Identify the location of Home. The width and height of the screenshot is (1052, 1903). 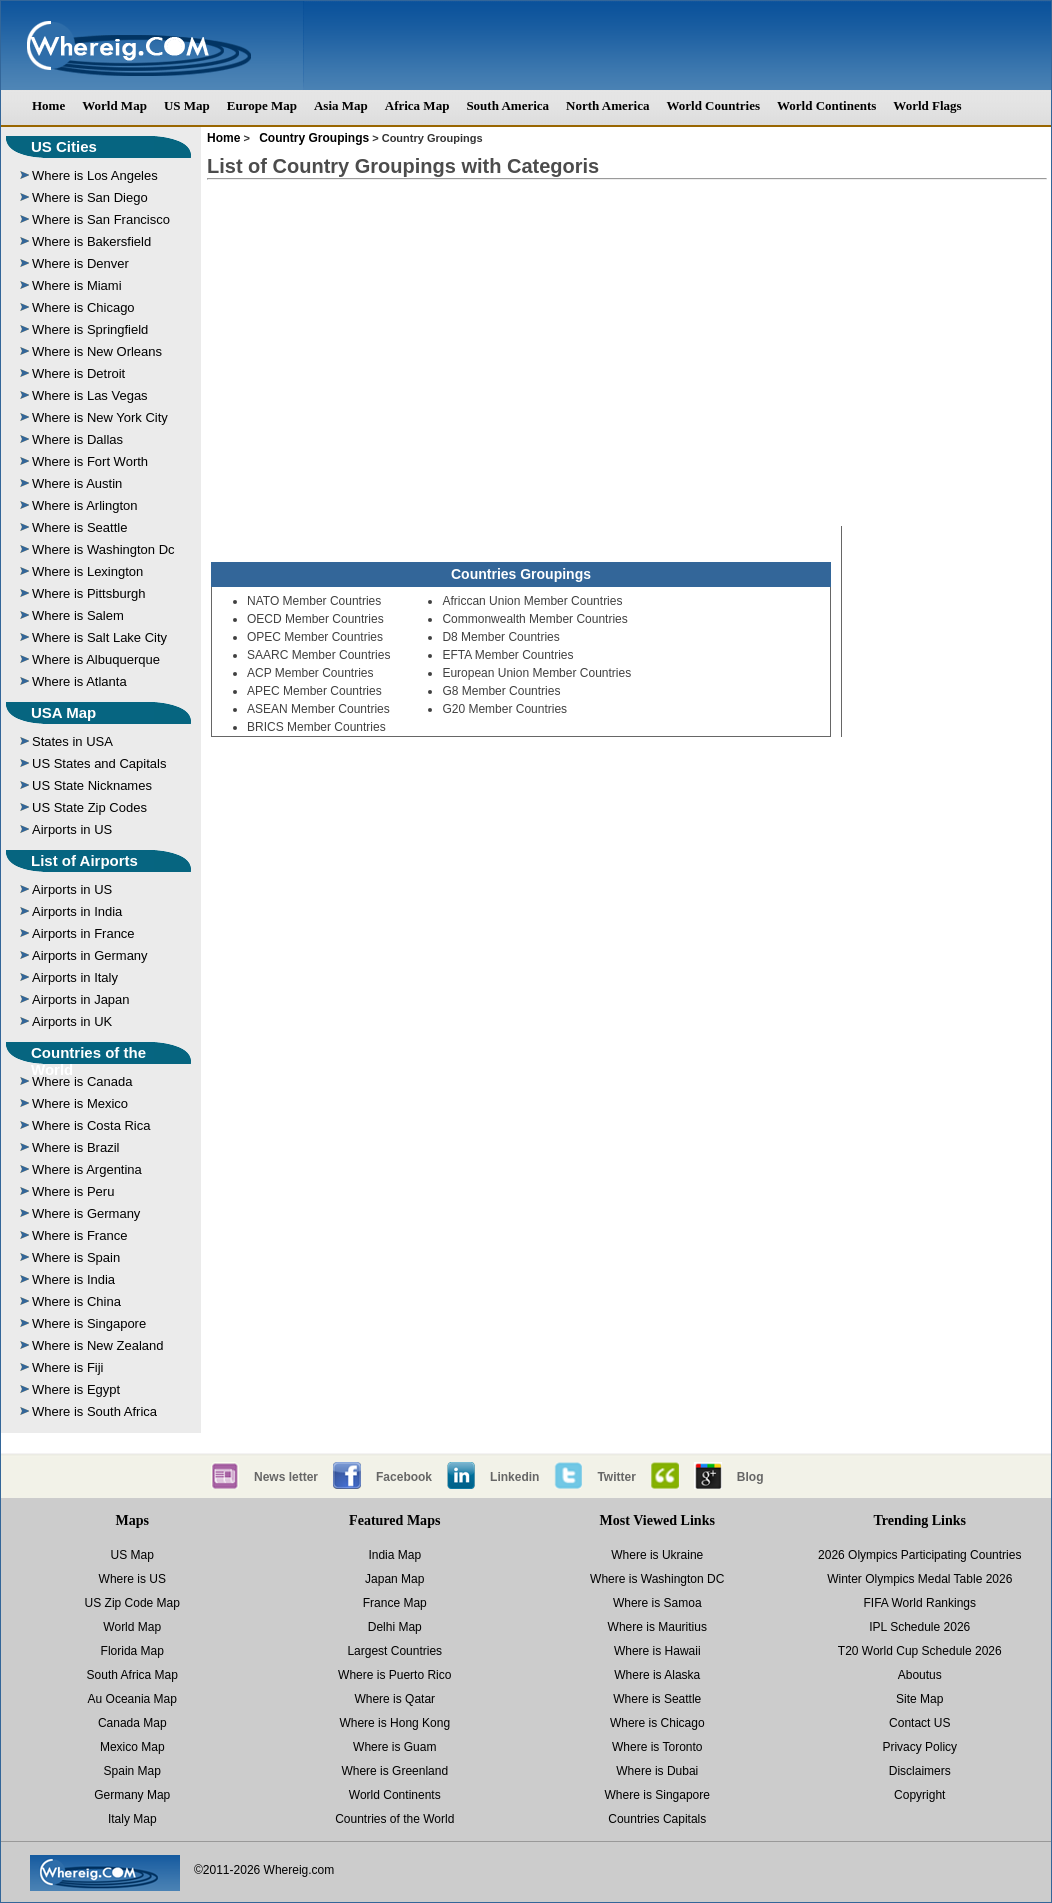
(48, 105).